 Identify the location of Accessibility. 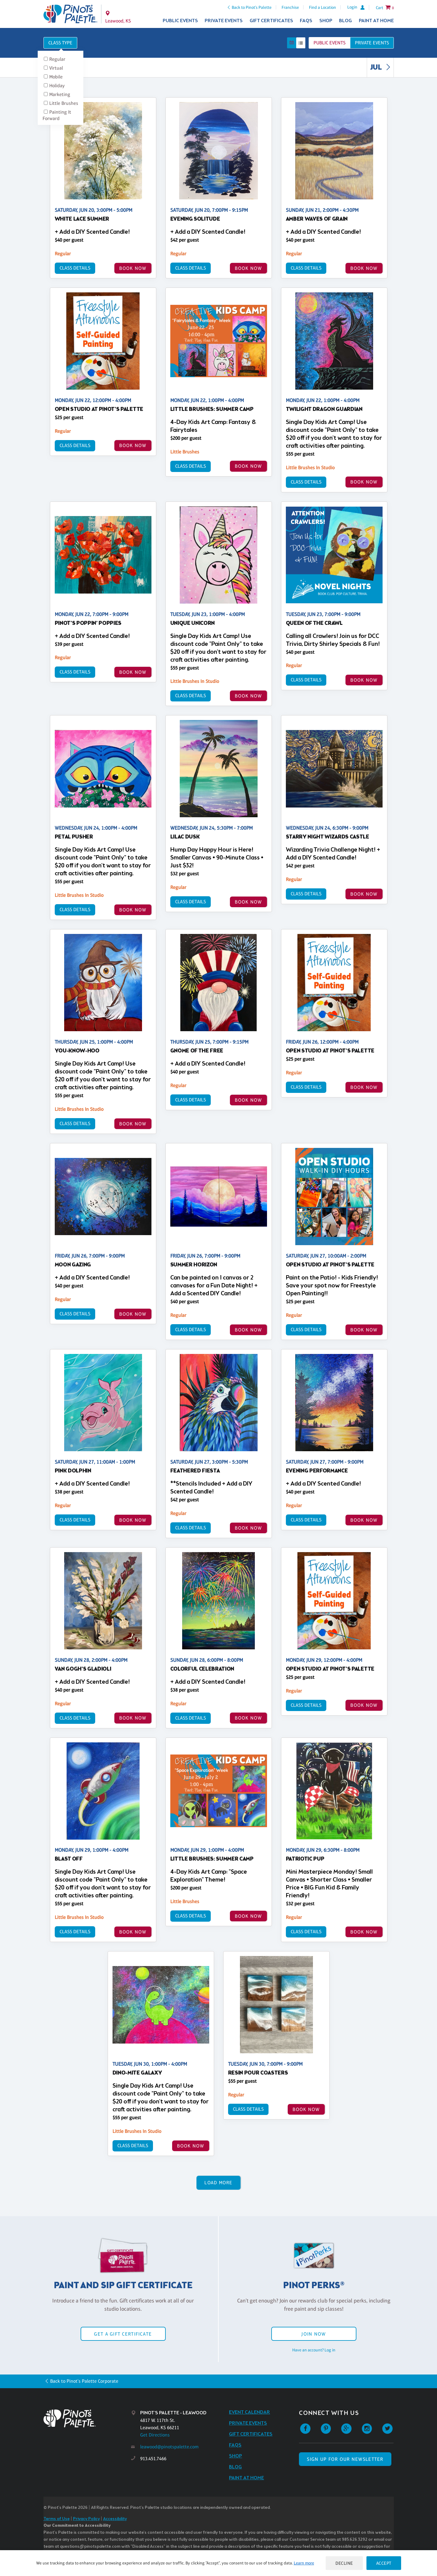
(115, 2519).